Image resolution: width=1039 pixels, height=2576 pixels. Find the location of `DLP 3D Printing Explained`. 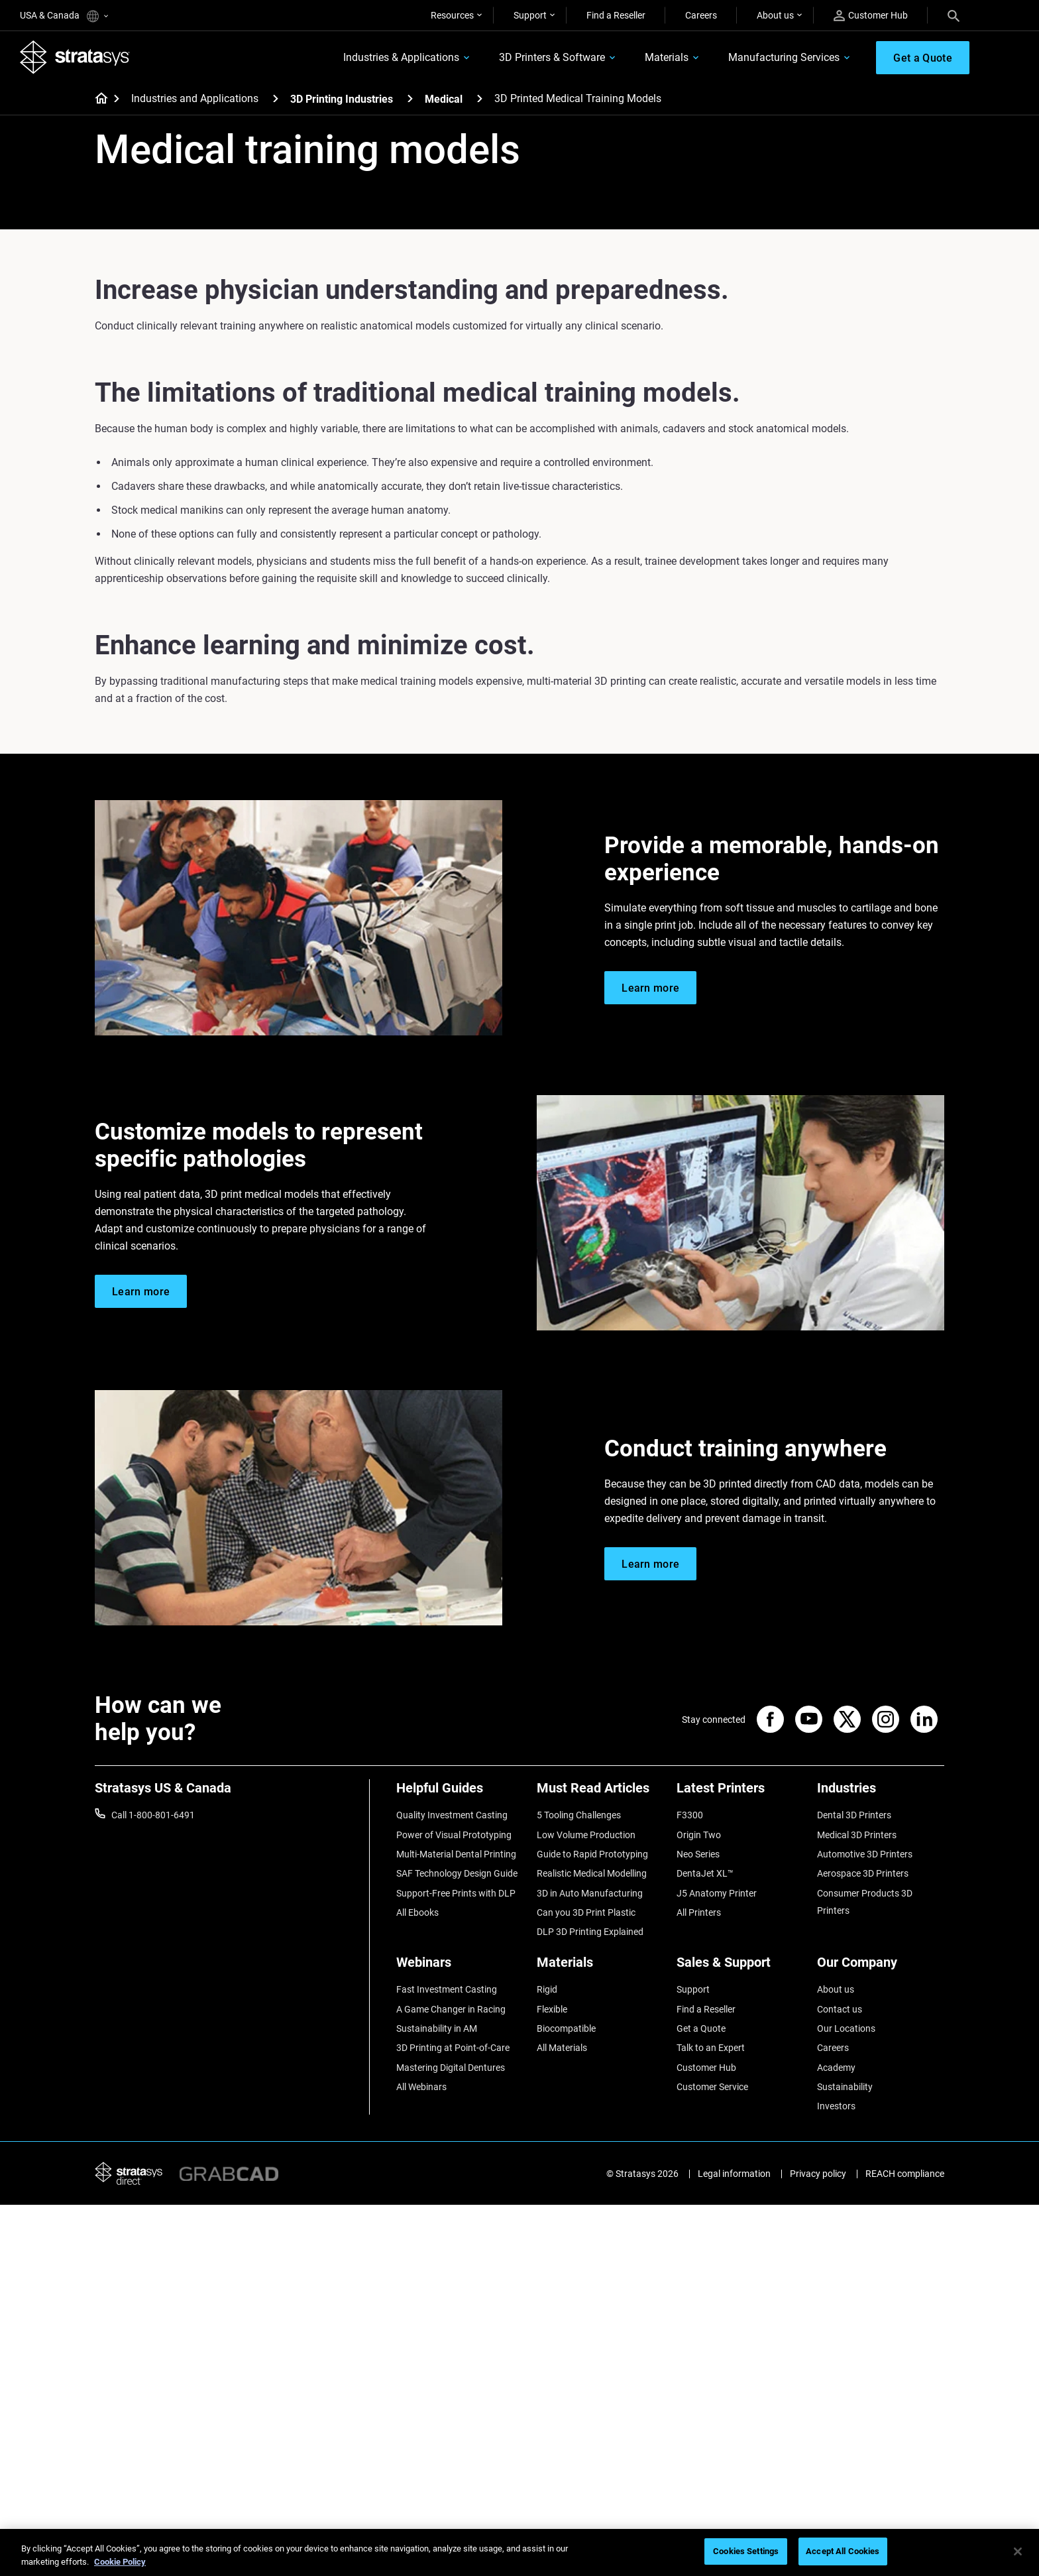

DLP 3D Printing Explained is located at coordinates (590, 1931).